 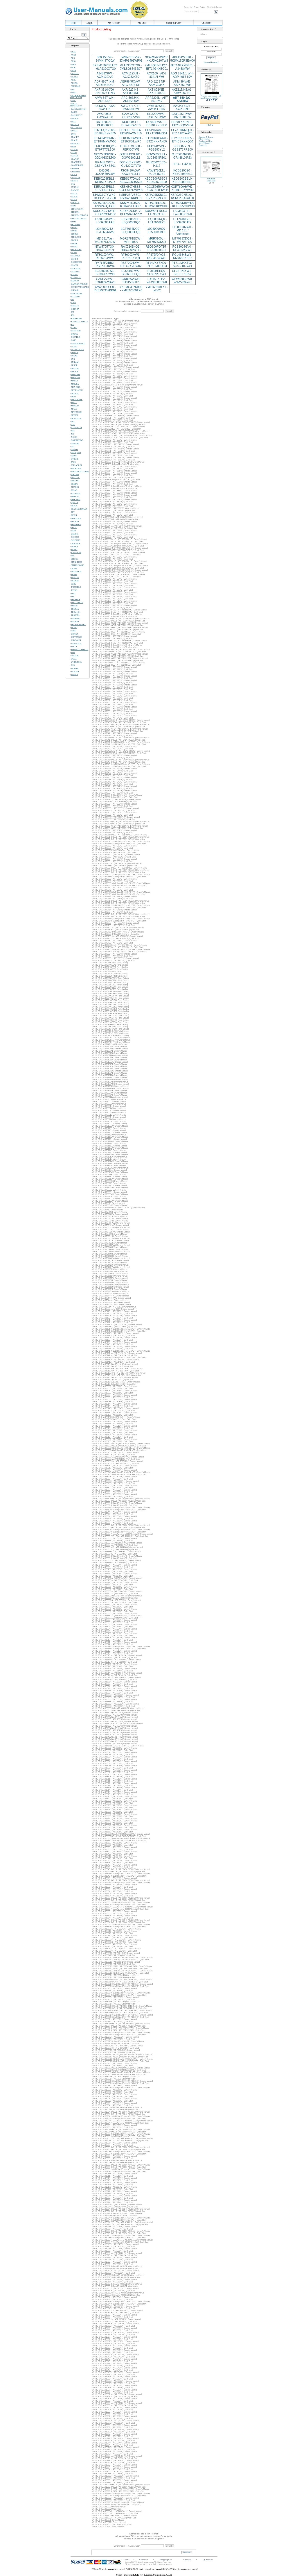 What do you see at coordinates (74, 609) in the screenshot?
I see `THERMA` at bounding box center [74, 609].